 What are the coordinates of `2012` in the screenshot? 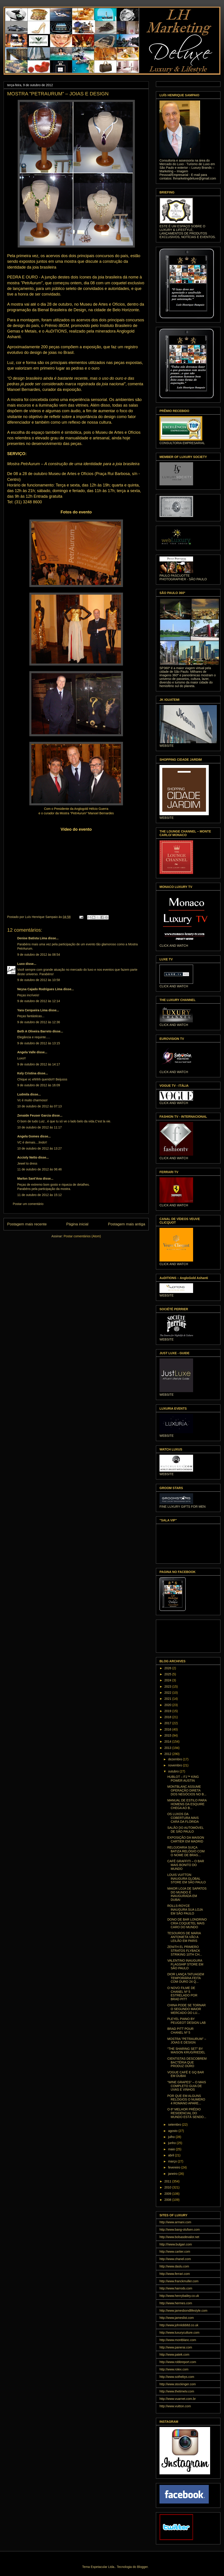 It's located at (168, 1754).